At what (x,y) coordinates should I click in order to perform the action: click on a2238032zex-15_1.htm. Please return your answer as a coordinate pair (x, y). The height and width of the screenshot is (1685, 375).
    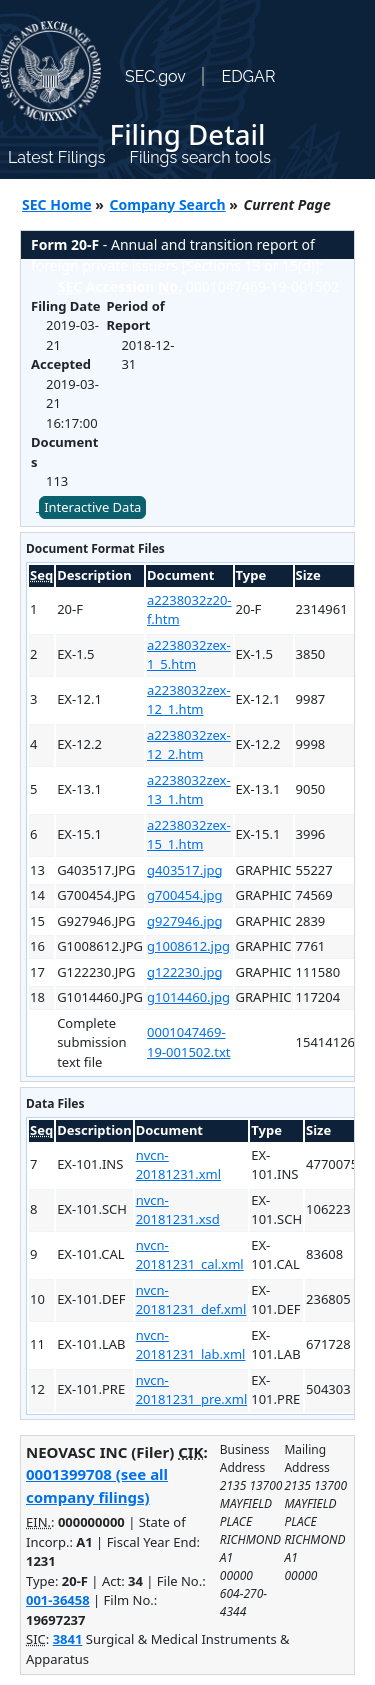
    Looking at the image, I should click on (189, 835).